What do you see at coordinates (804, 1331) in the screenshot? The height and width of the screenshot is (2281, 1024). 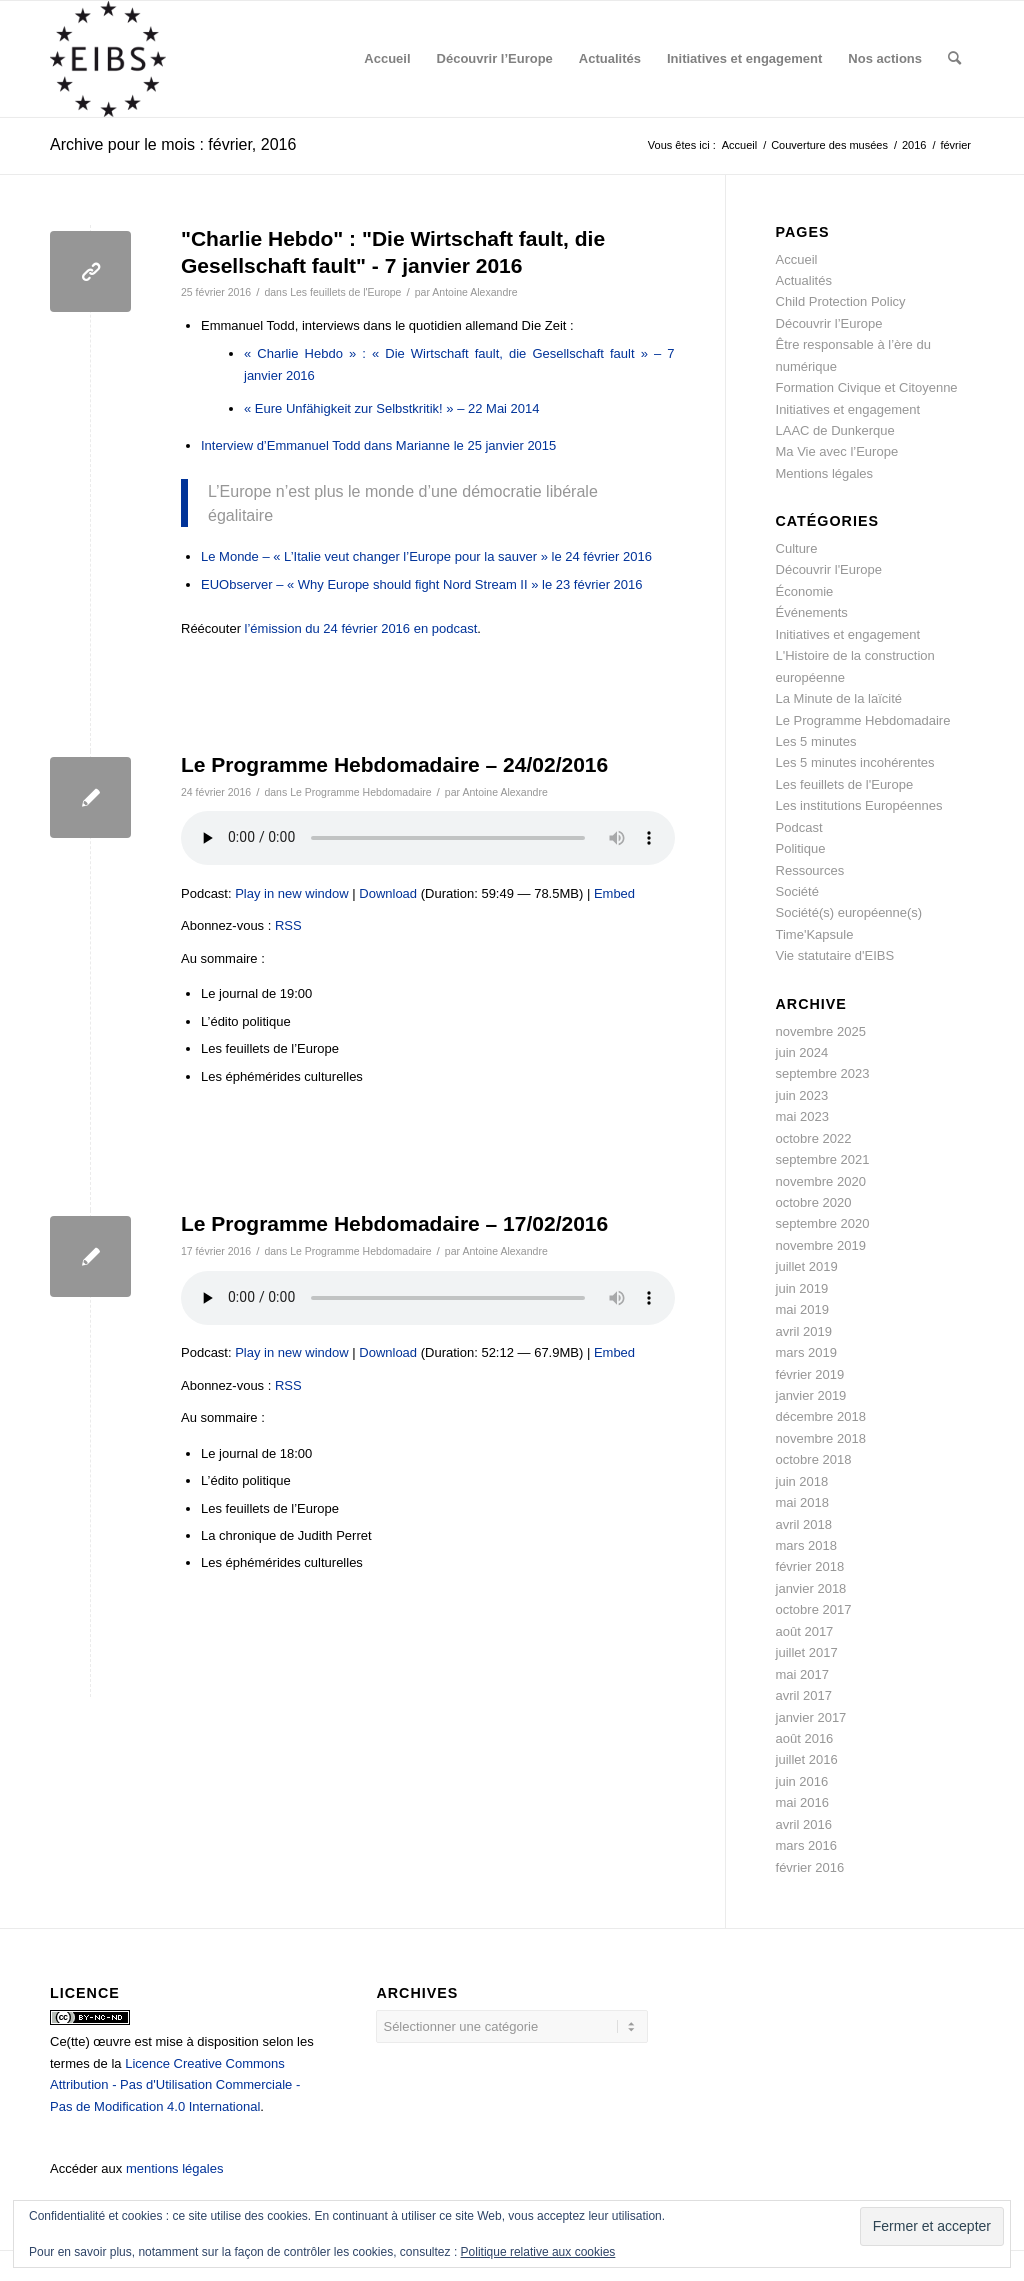 I see `avril 2019` at bounding box center [804, 1331].